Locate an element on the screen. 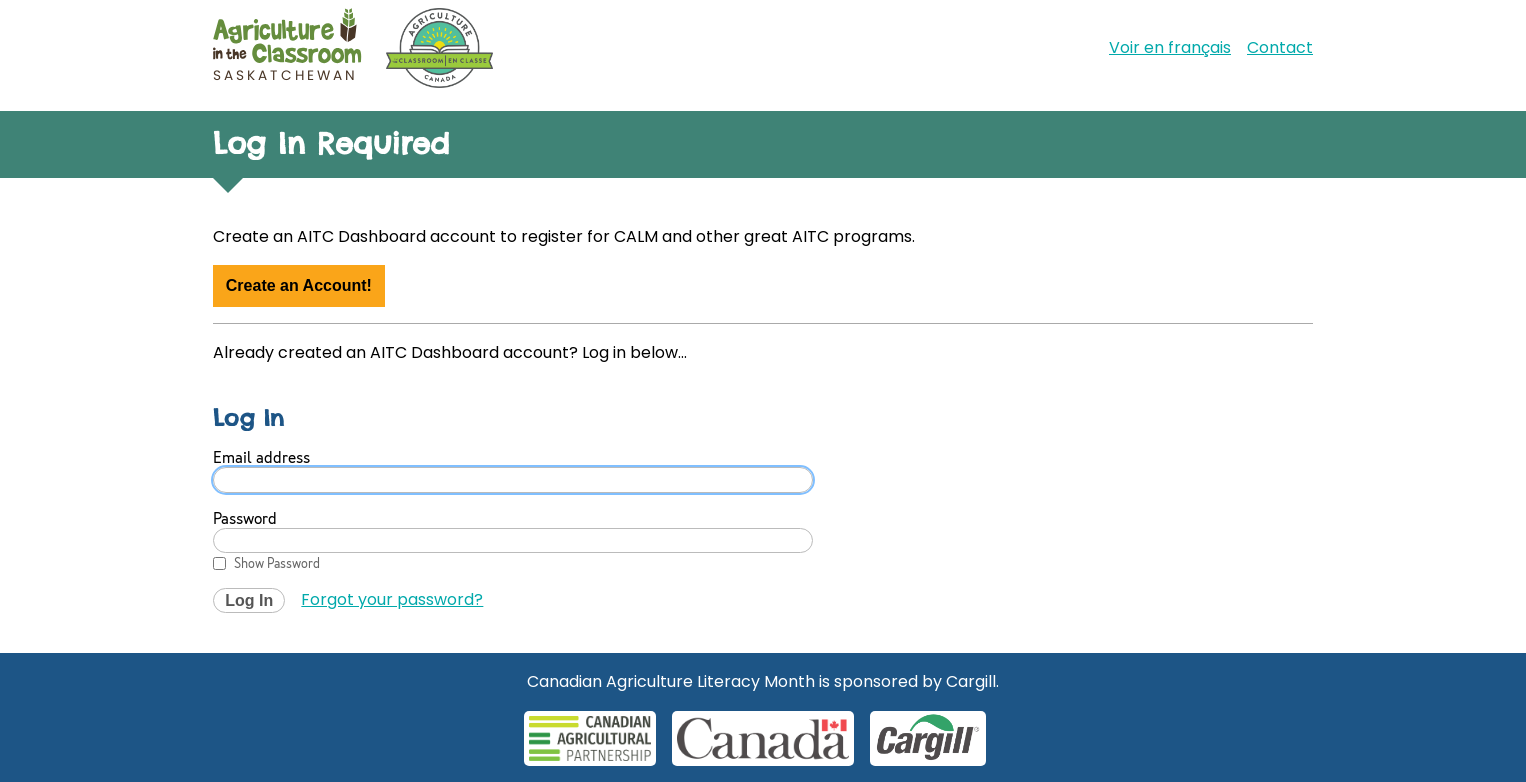 The width and height of the screenshot is (1526, 782). Voir en français is located at coordinates (1170, 47).